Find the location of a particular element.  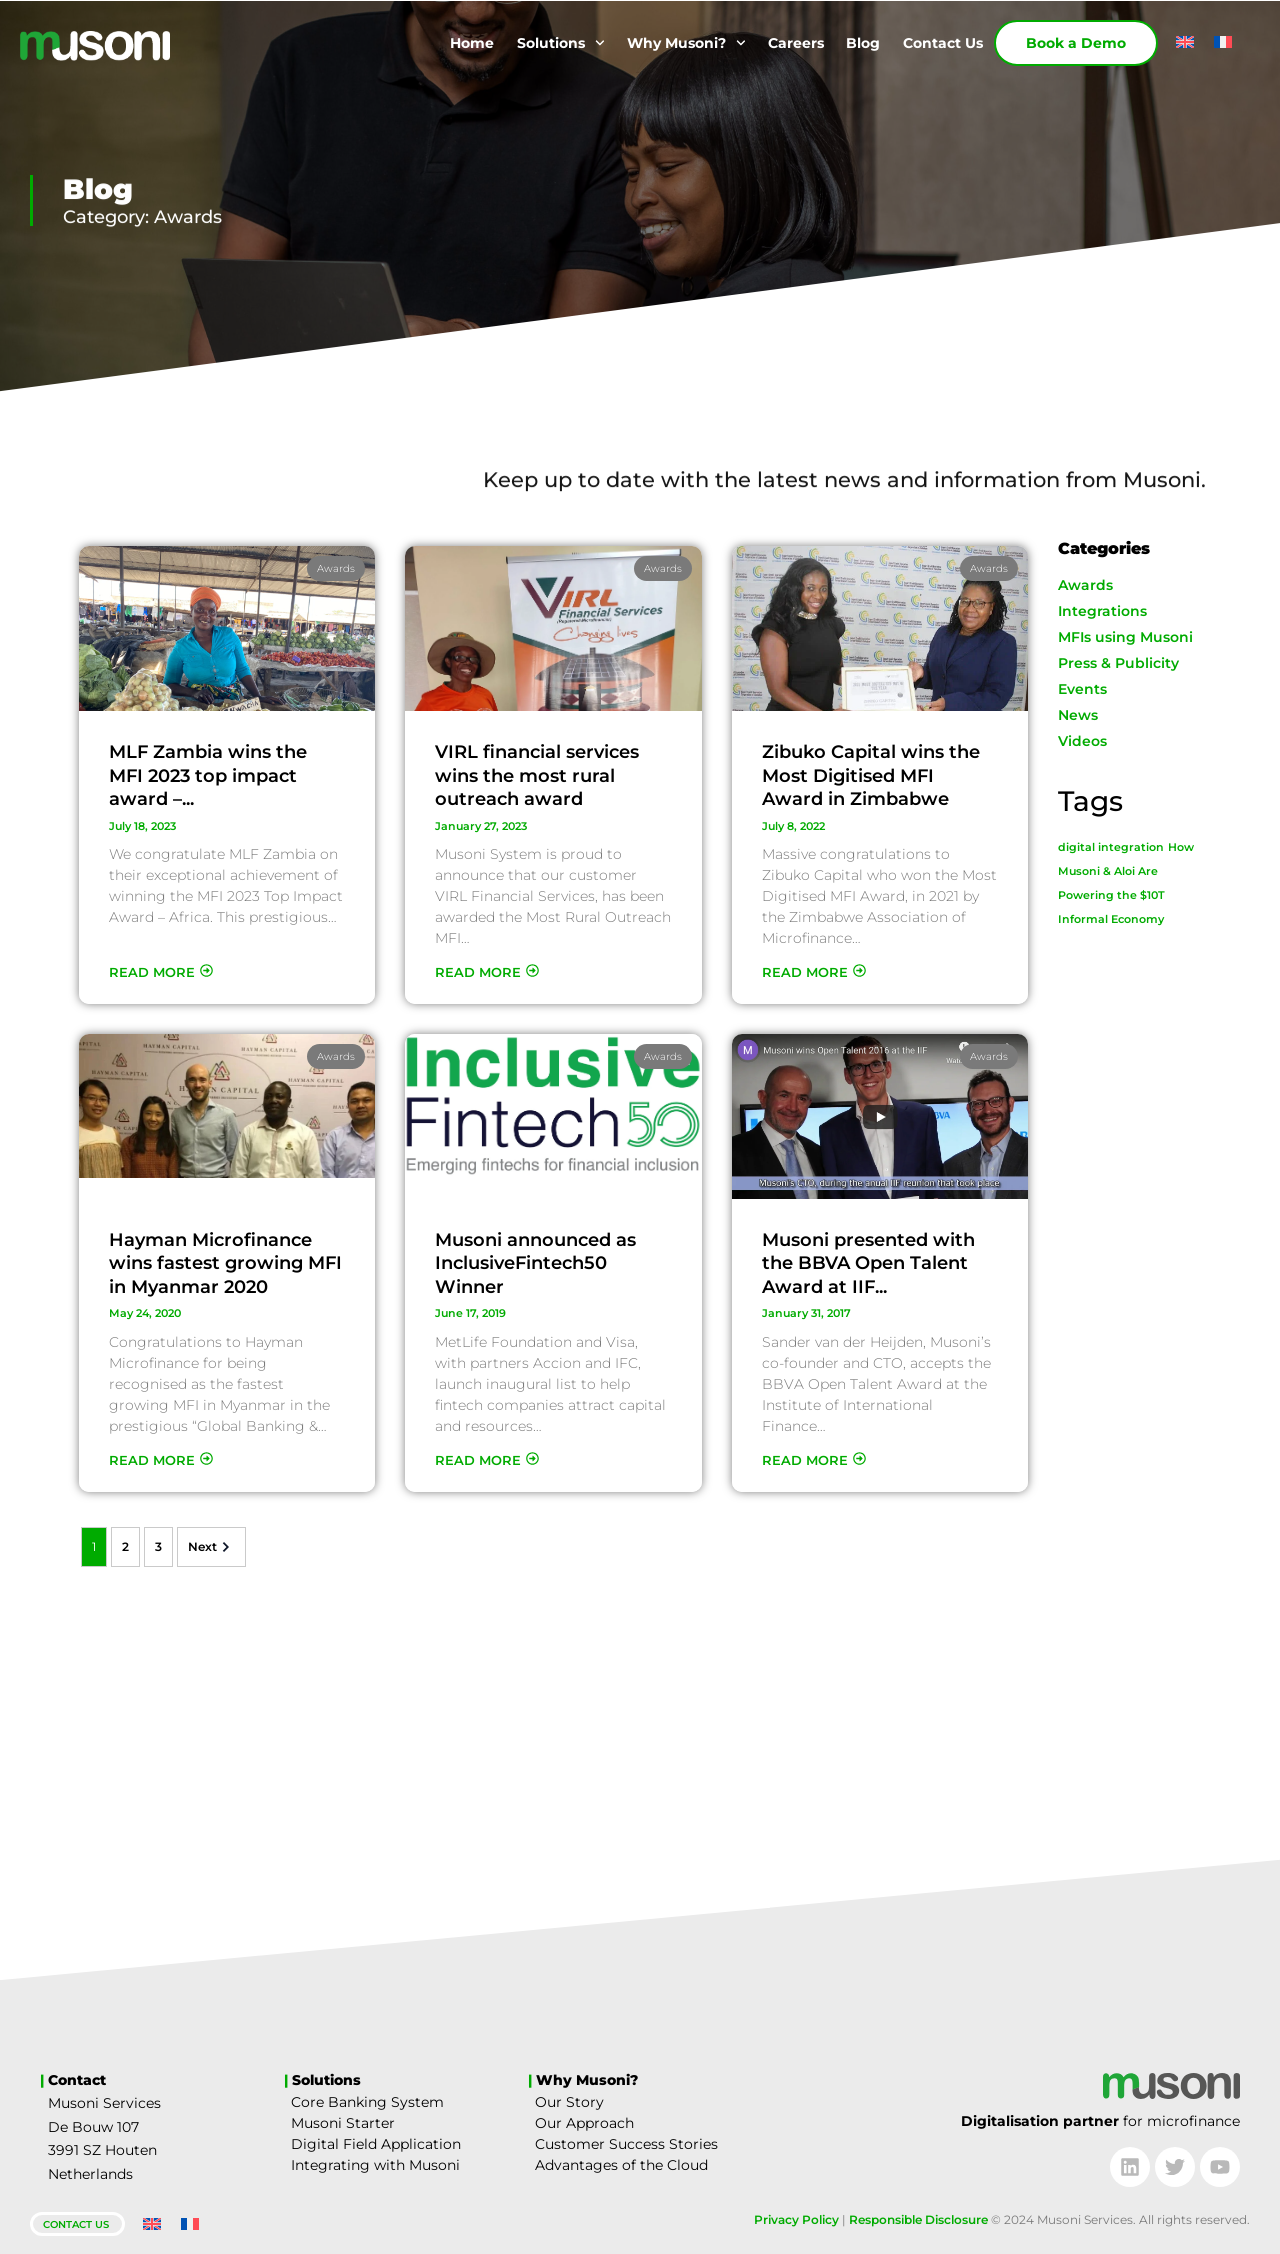

digital integration [digital integration (1 item)] is located at coordinates (1111, 847).